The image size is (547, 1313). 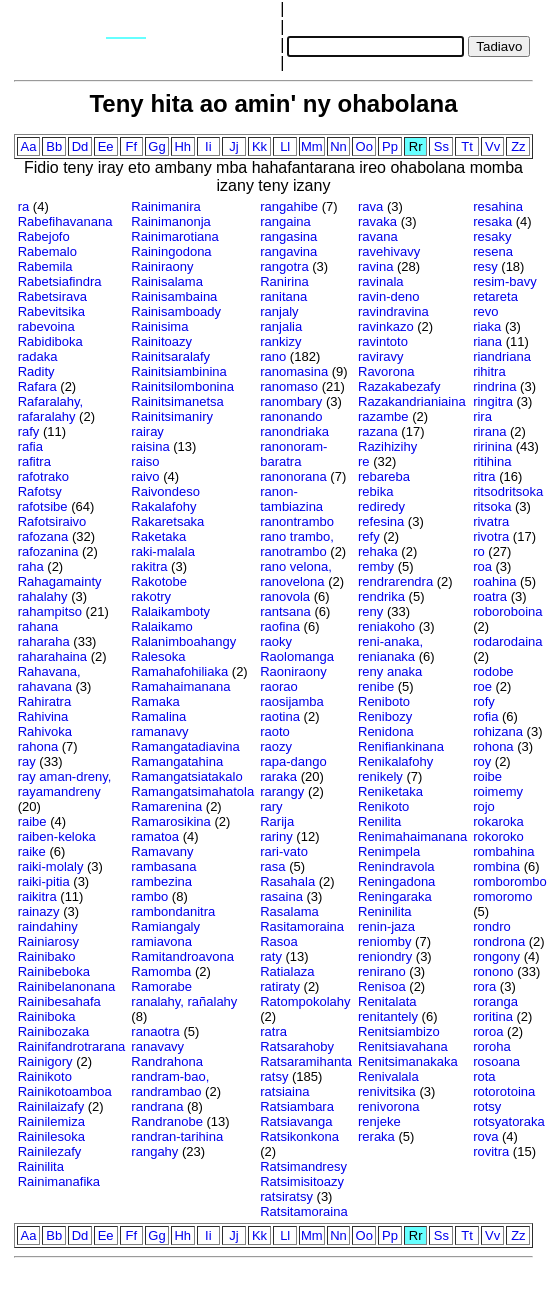 What do you see at coordinates (294, 371) in the screenshot?
I see `ranomasina` at bounding box center [294, 371].